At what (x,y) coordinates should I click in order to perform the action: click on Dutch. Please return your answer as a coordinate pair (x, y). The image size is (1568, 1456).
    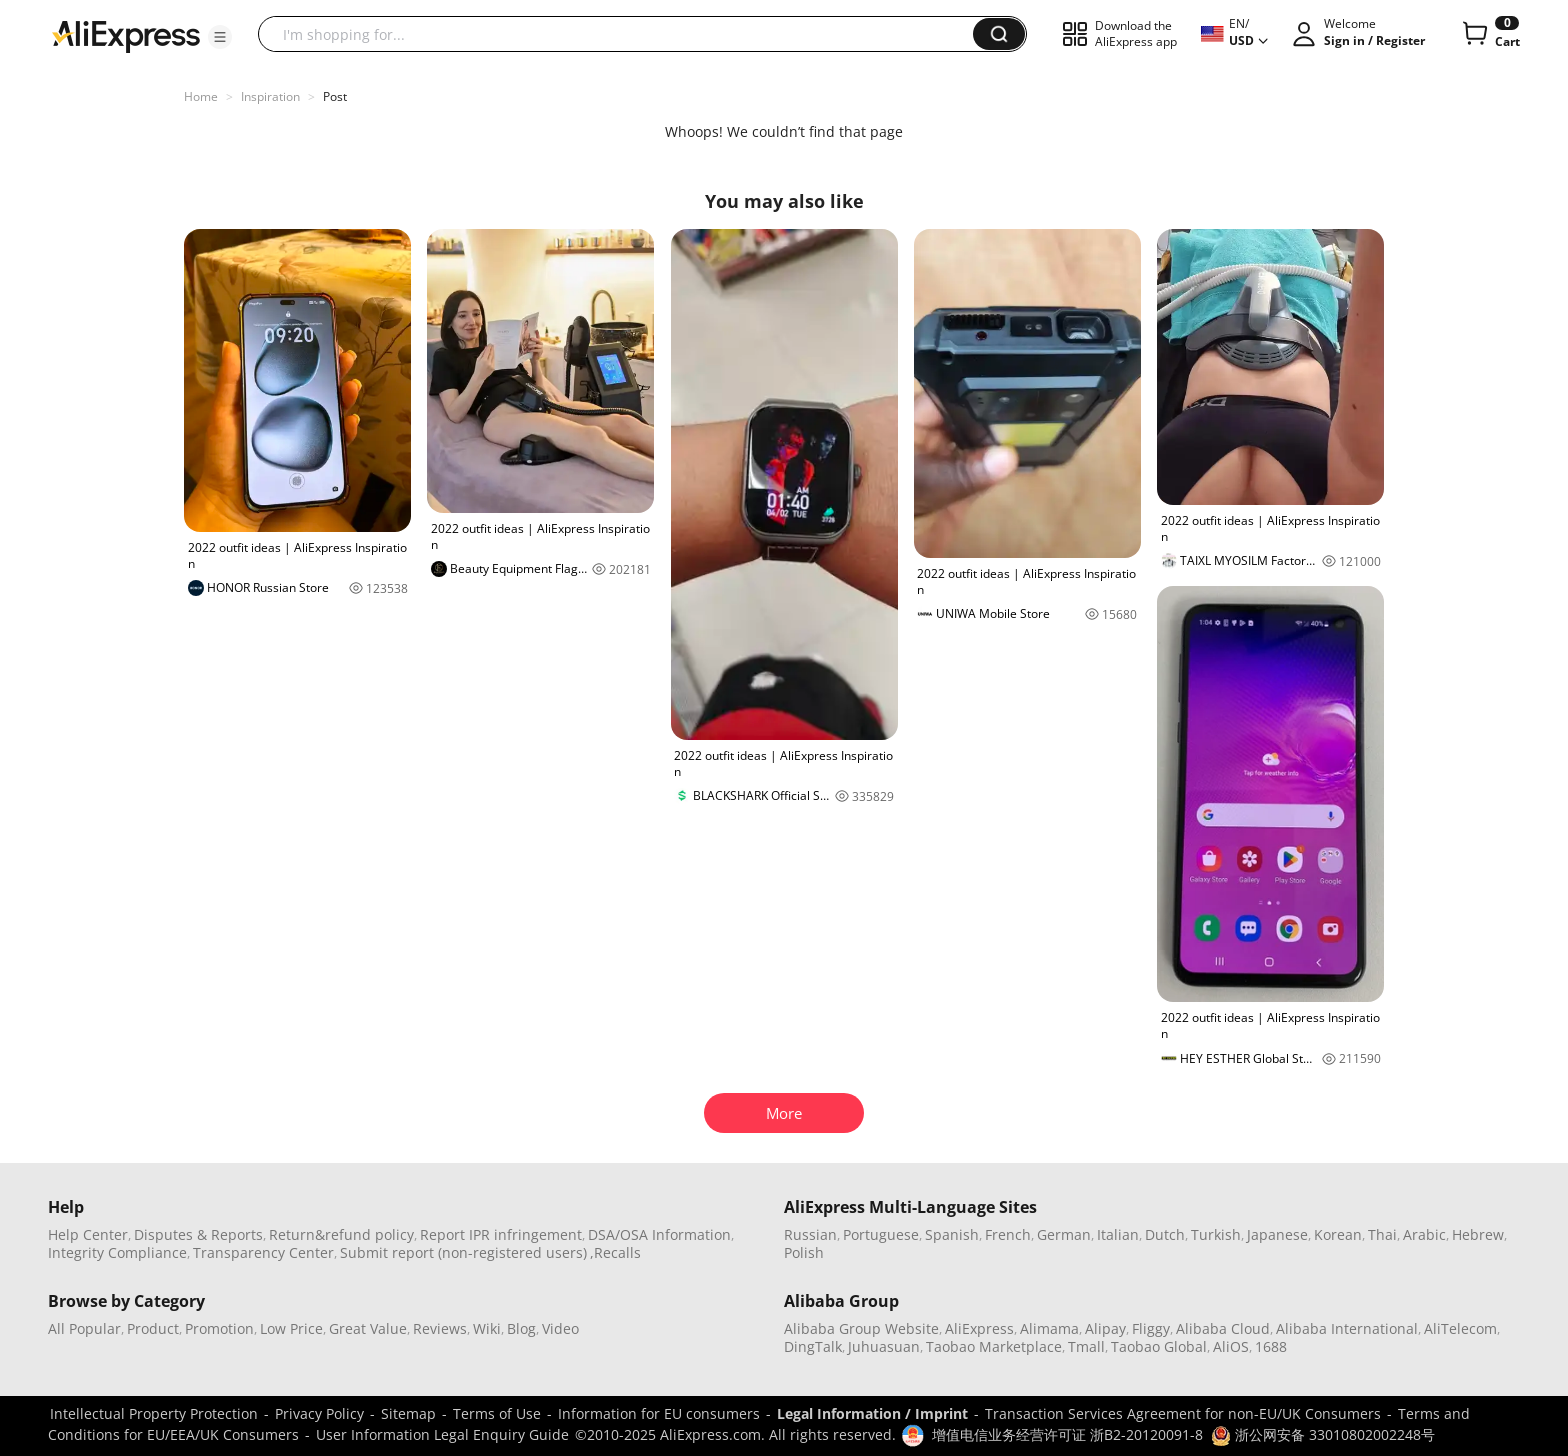
    Looking at the image, I should click on (1165, 1234).